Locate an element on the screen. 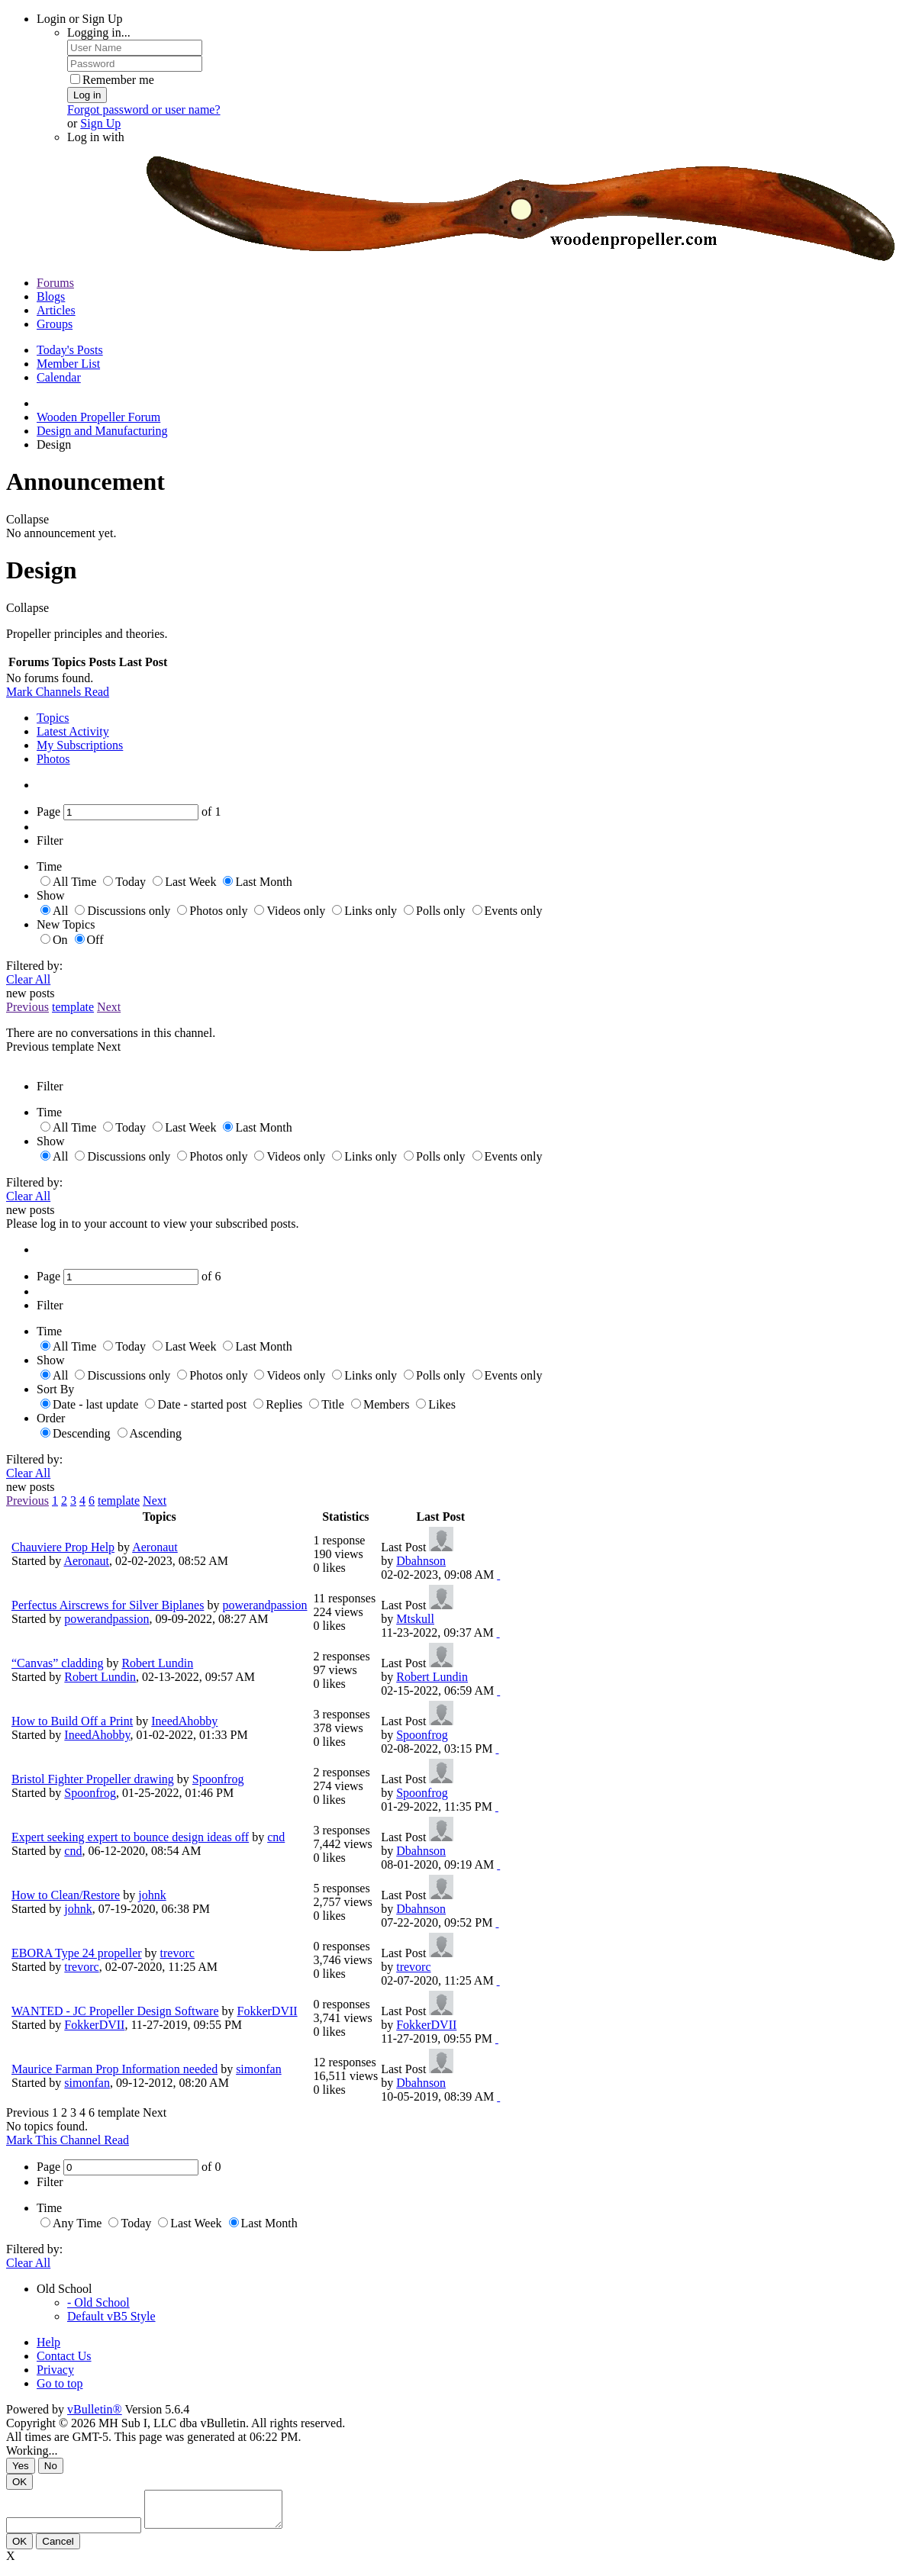 Image resolution: width=922 pixels, height=2576 pixels. WANTED - JC Propeller Design Software is located at coordinates (115, 2010).